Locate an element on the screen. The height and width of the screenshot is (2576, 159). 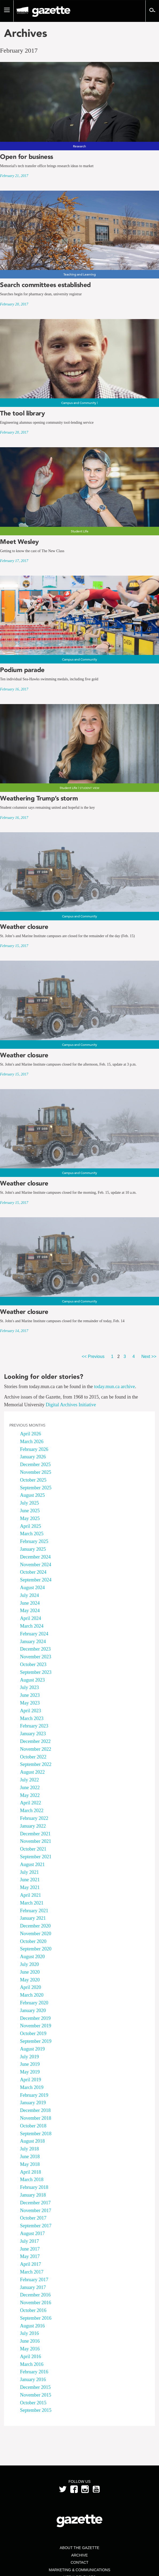
Search committees established is located at coordinates (45, 285).